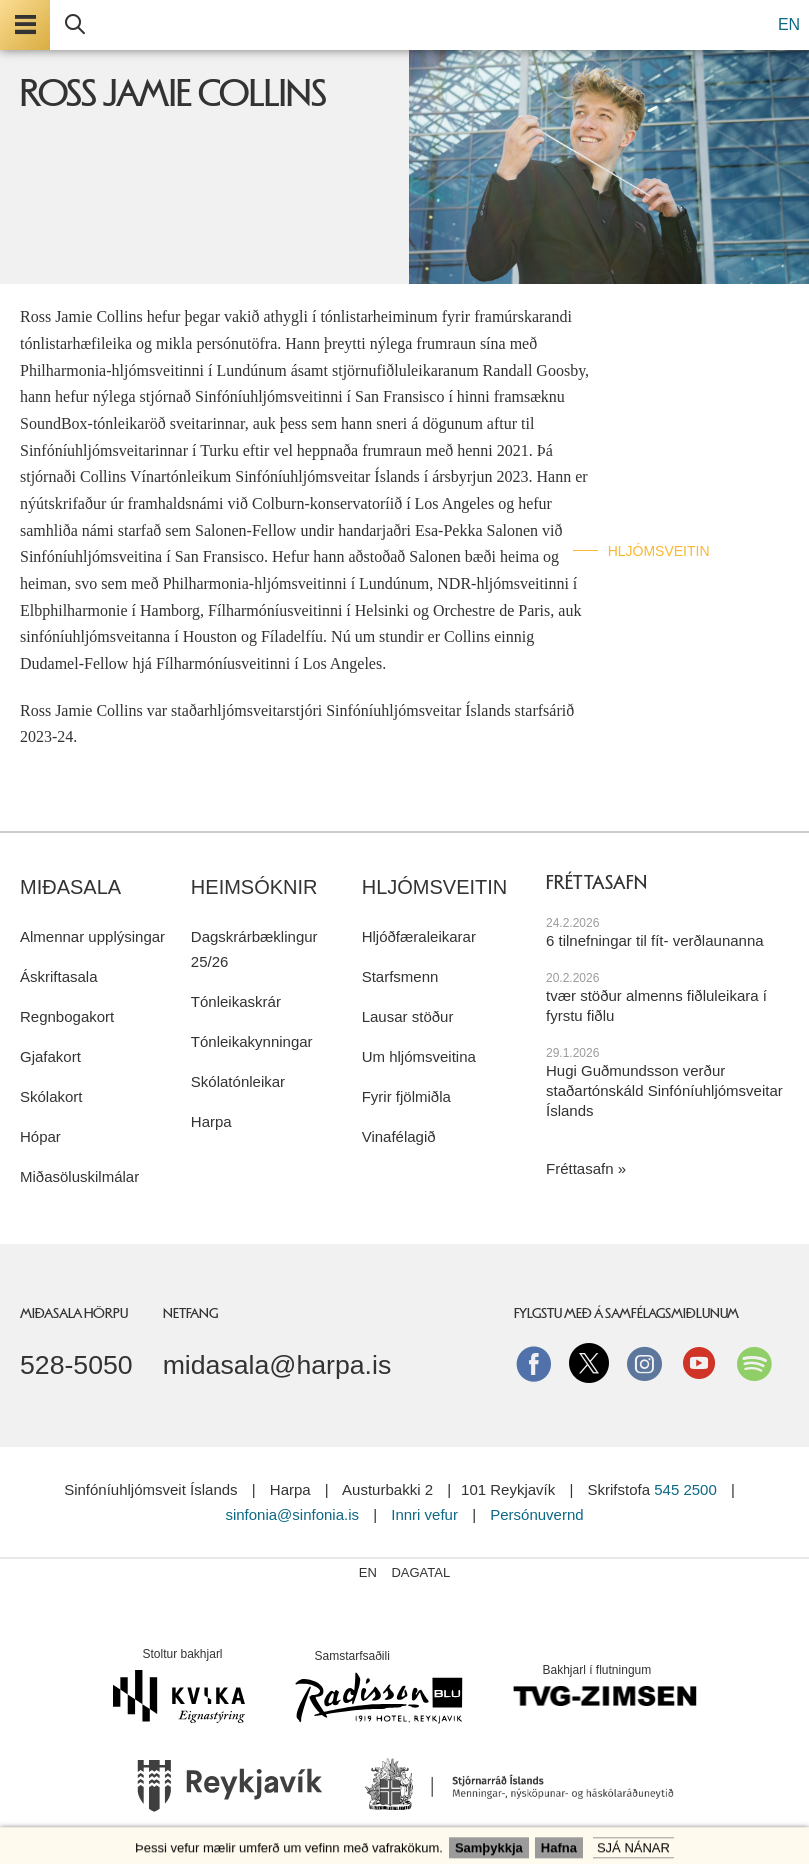  Describe the element at coordinates (691, 364) in the screenshot. I see `Tónleikar & miðasala` at that location.